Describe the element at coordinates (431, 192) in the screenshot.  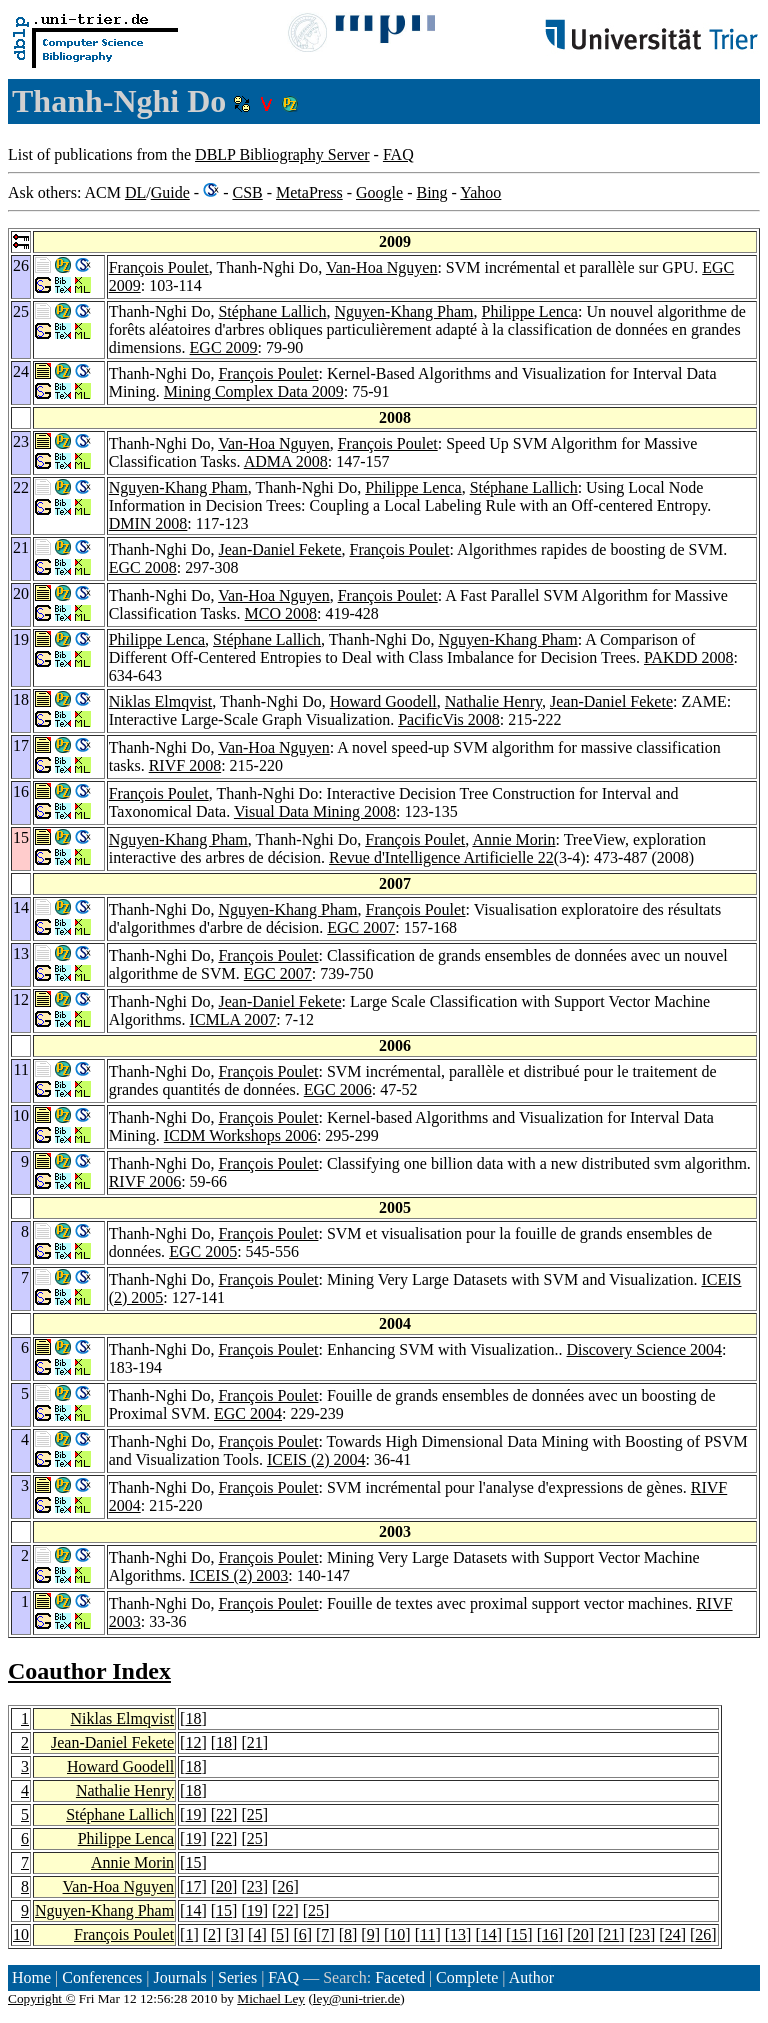
I see `Bing` at that location.